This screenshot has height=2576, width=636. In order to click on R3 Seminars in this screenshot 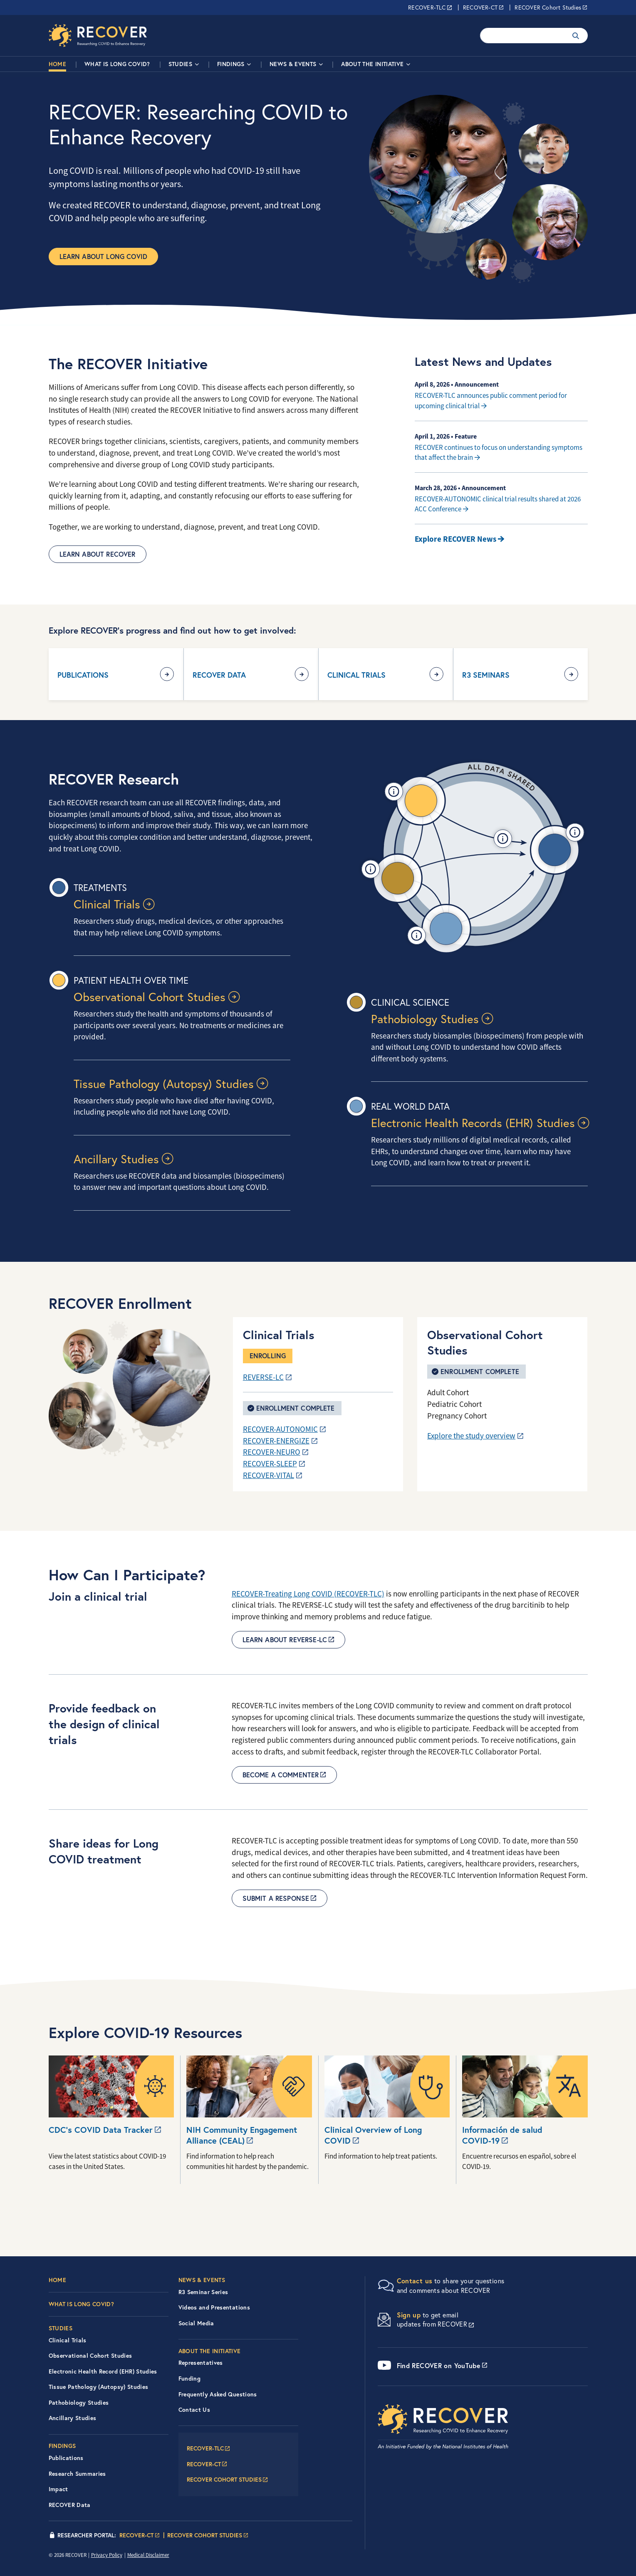, I will do `click(486, 675)`.